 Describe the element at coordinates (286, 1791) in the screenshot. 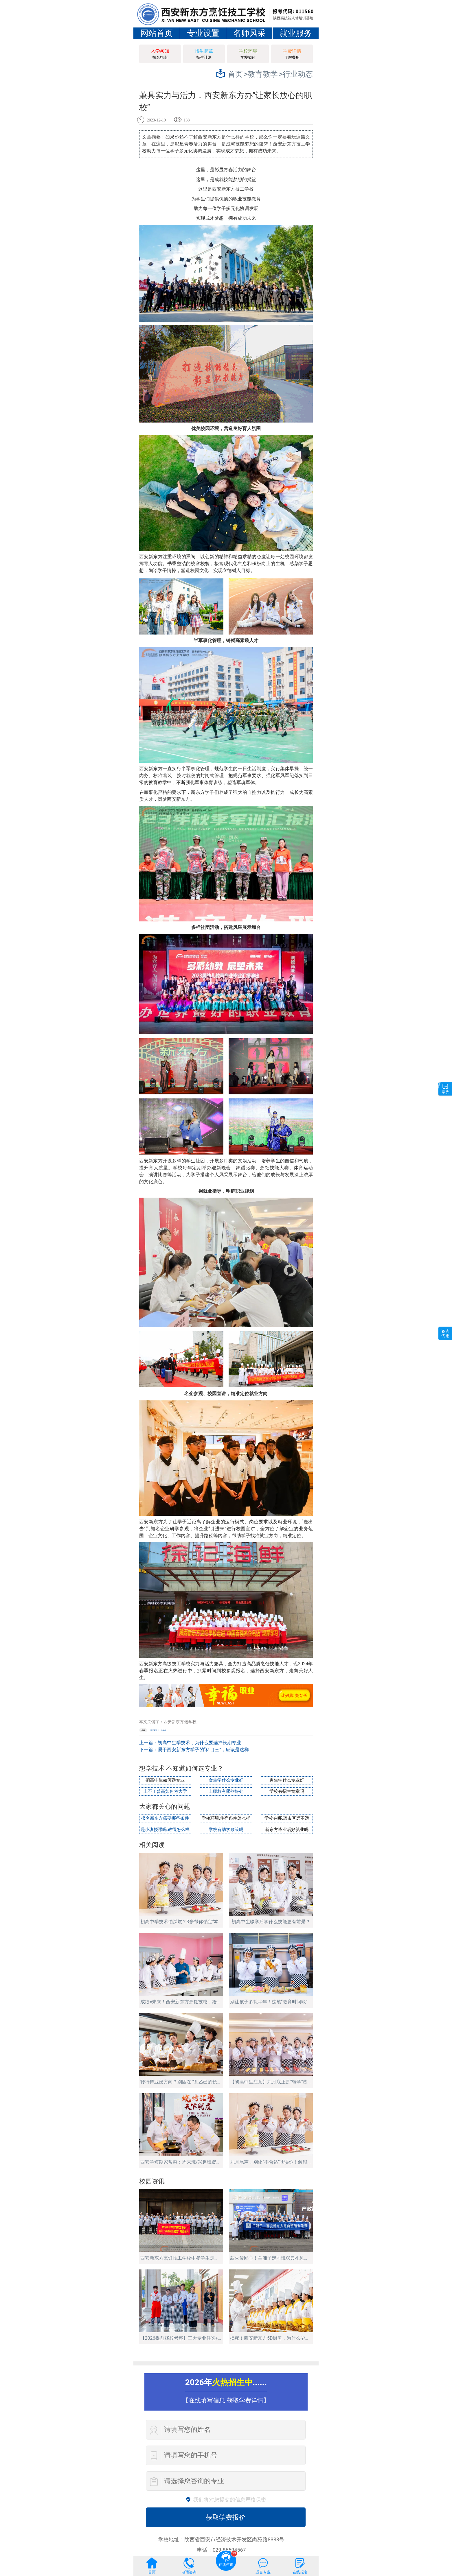

I see `学校有招生简章吗` at that location.